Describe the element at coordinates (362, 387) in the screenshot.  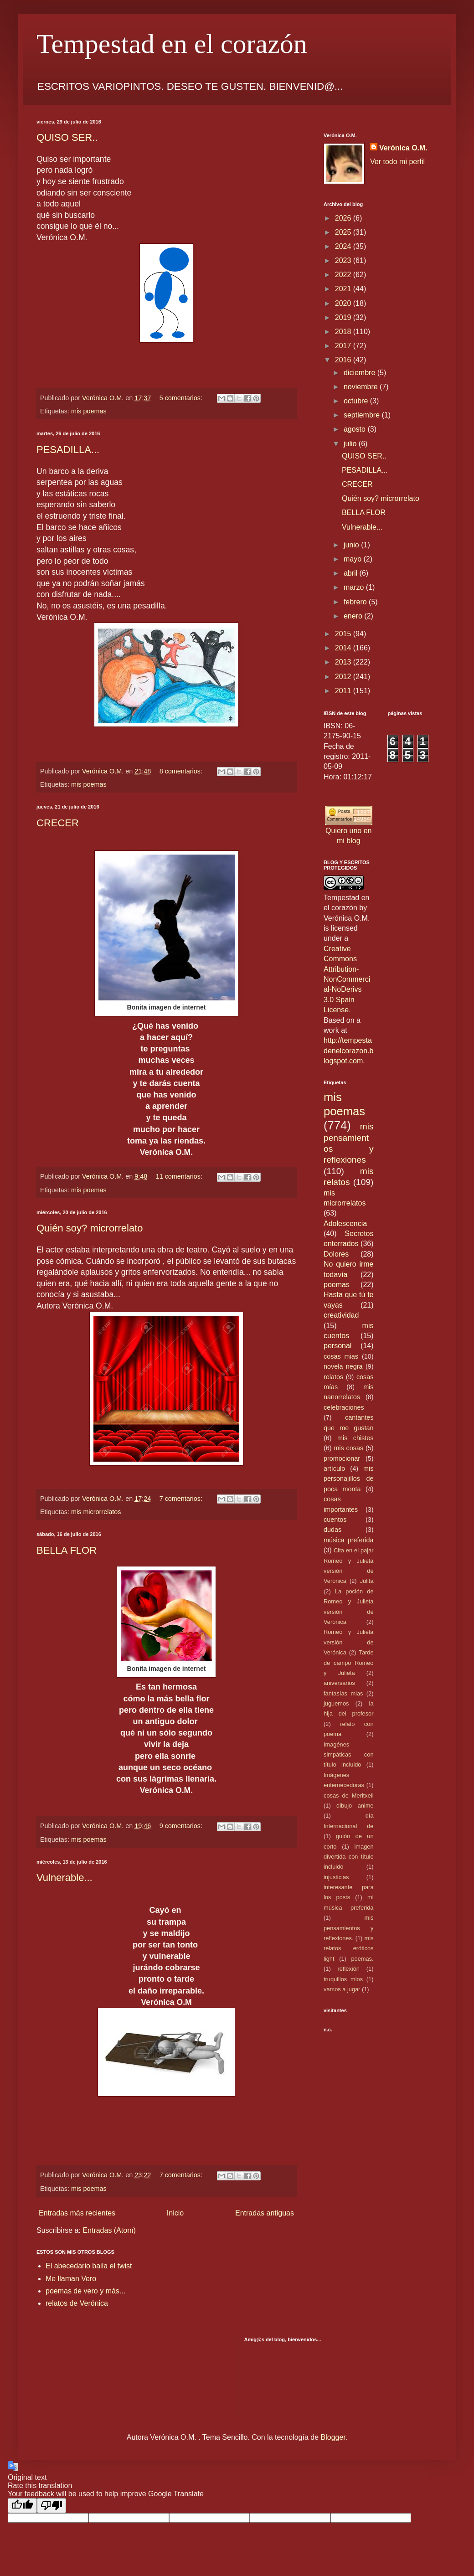
I see `noviembre` at that location.